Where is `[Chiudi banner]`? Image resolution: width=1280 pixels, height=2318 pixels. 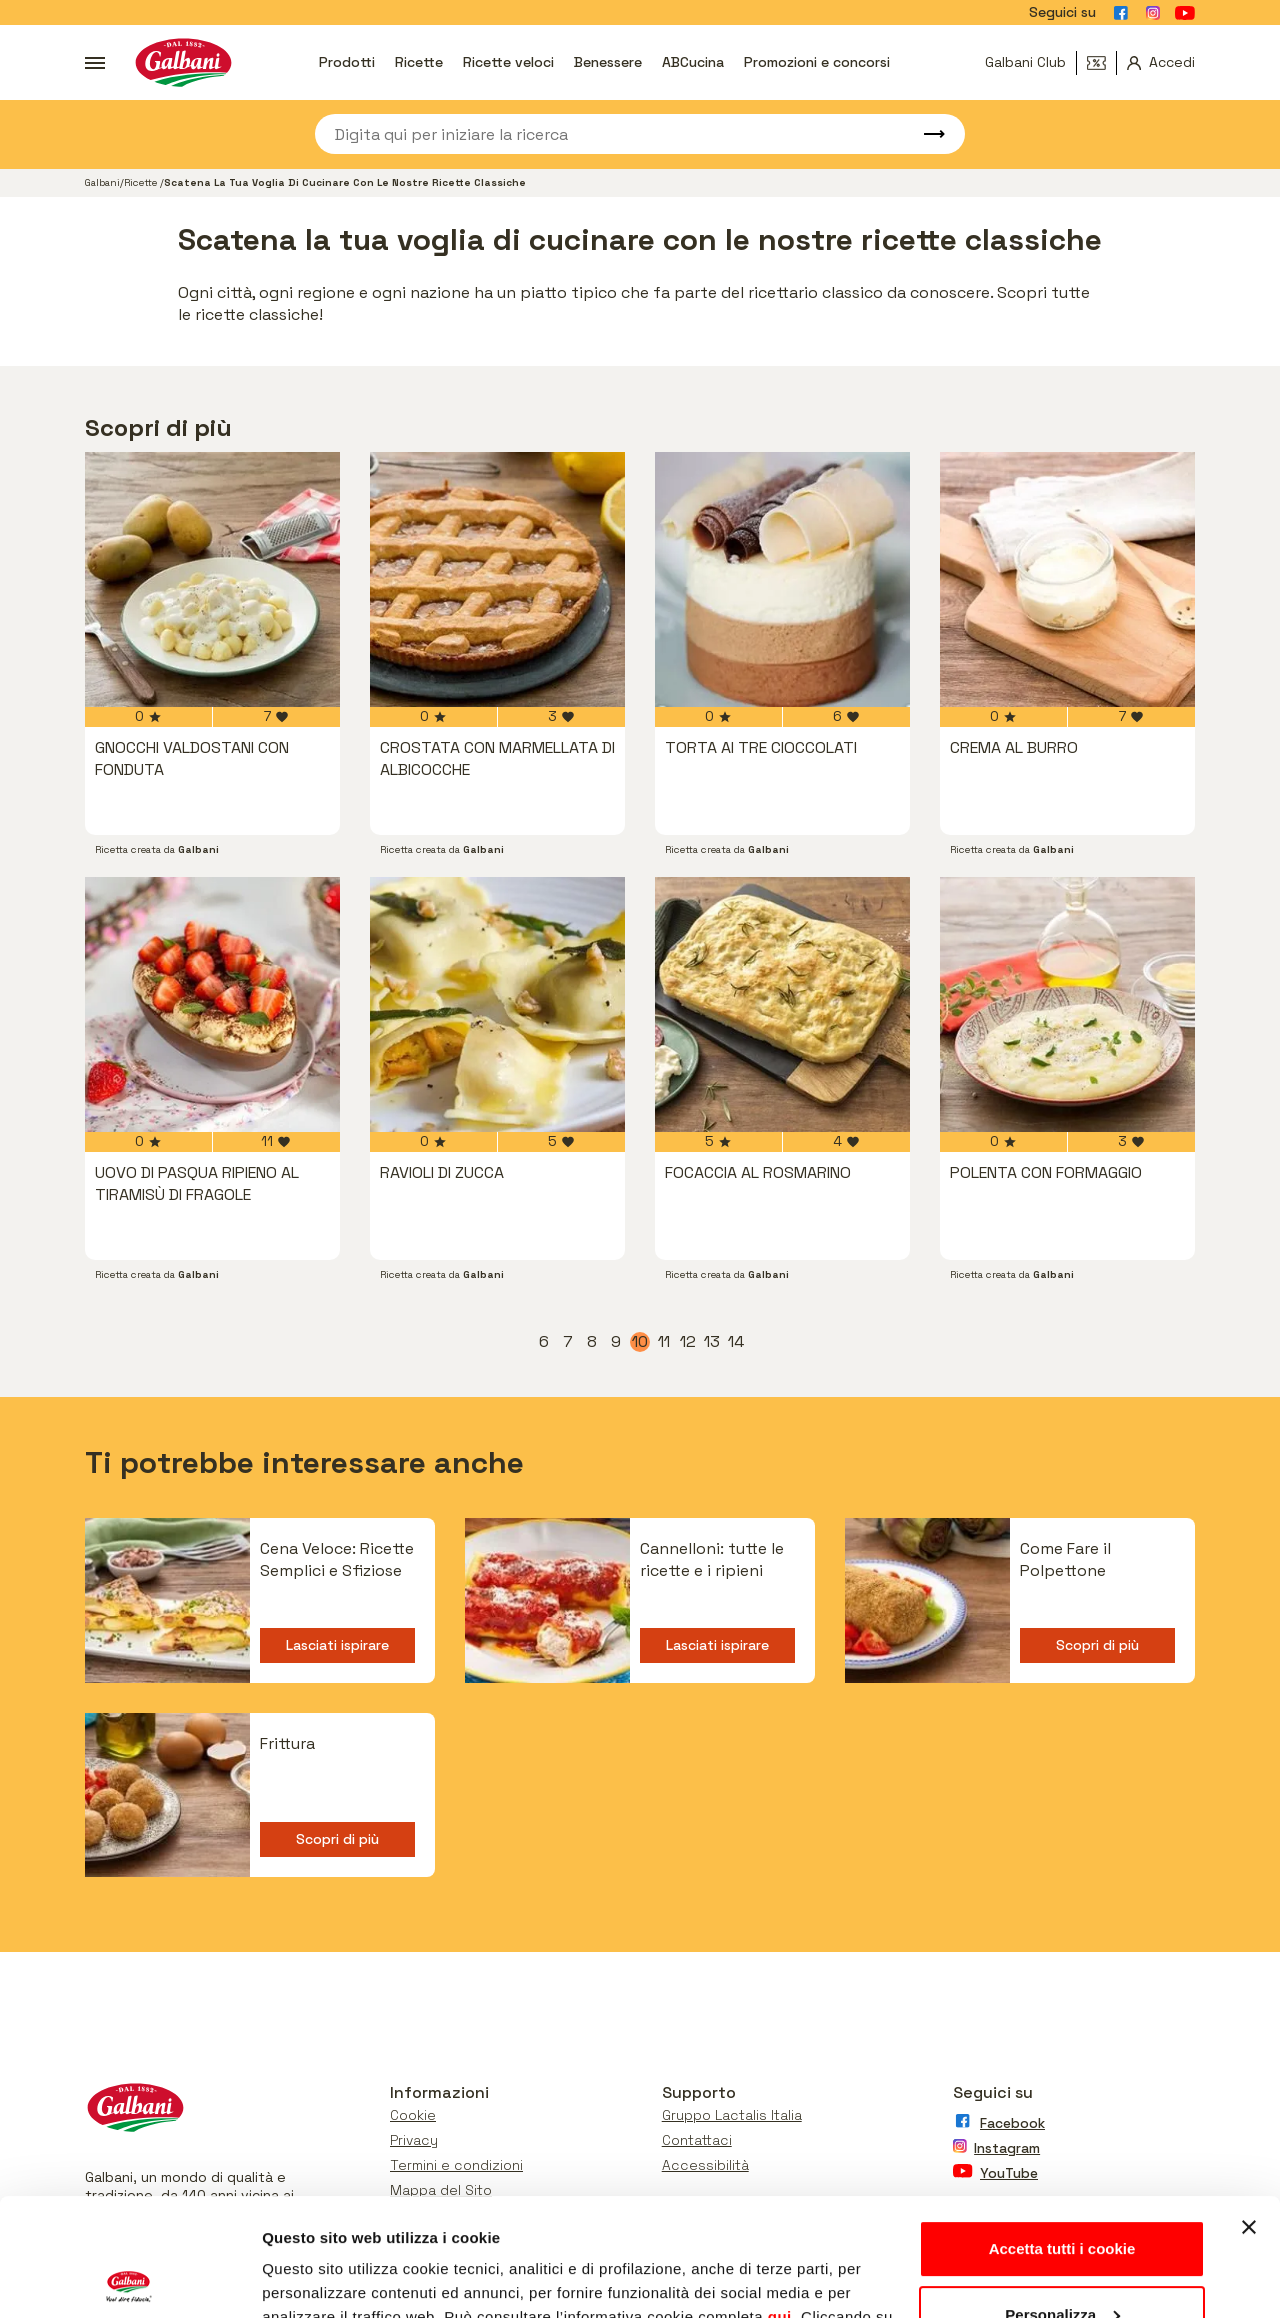
[Chiudi banner] is located at coordinates (1249, 2110).